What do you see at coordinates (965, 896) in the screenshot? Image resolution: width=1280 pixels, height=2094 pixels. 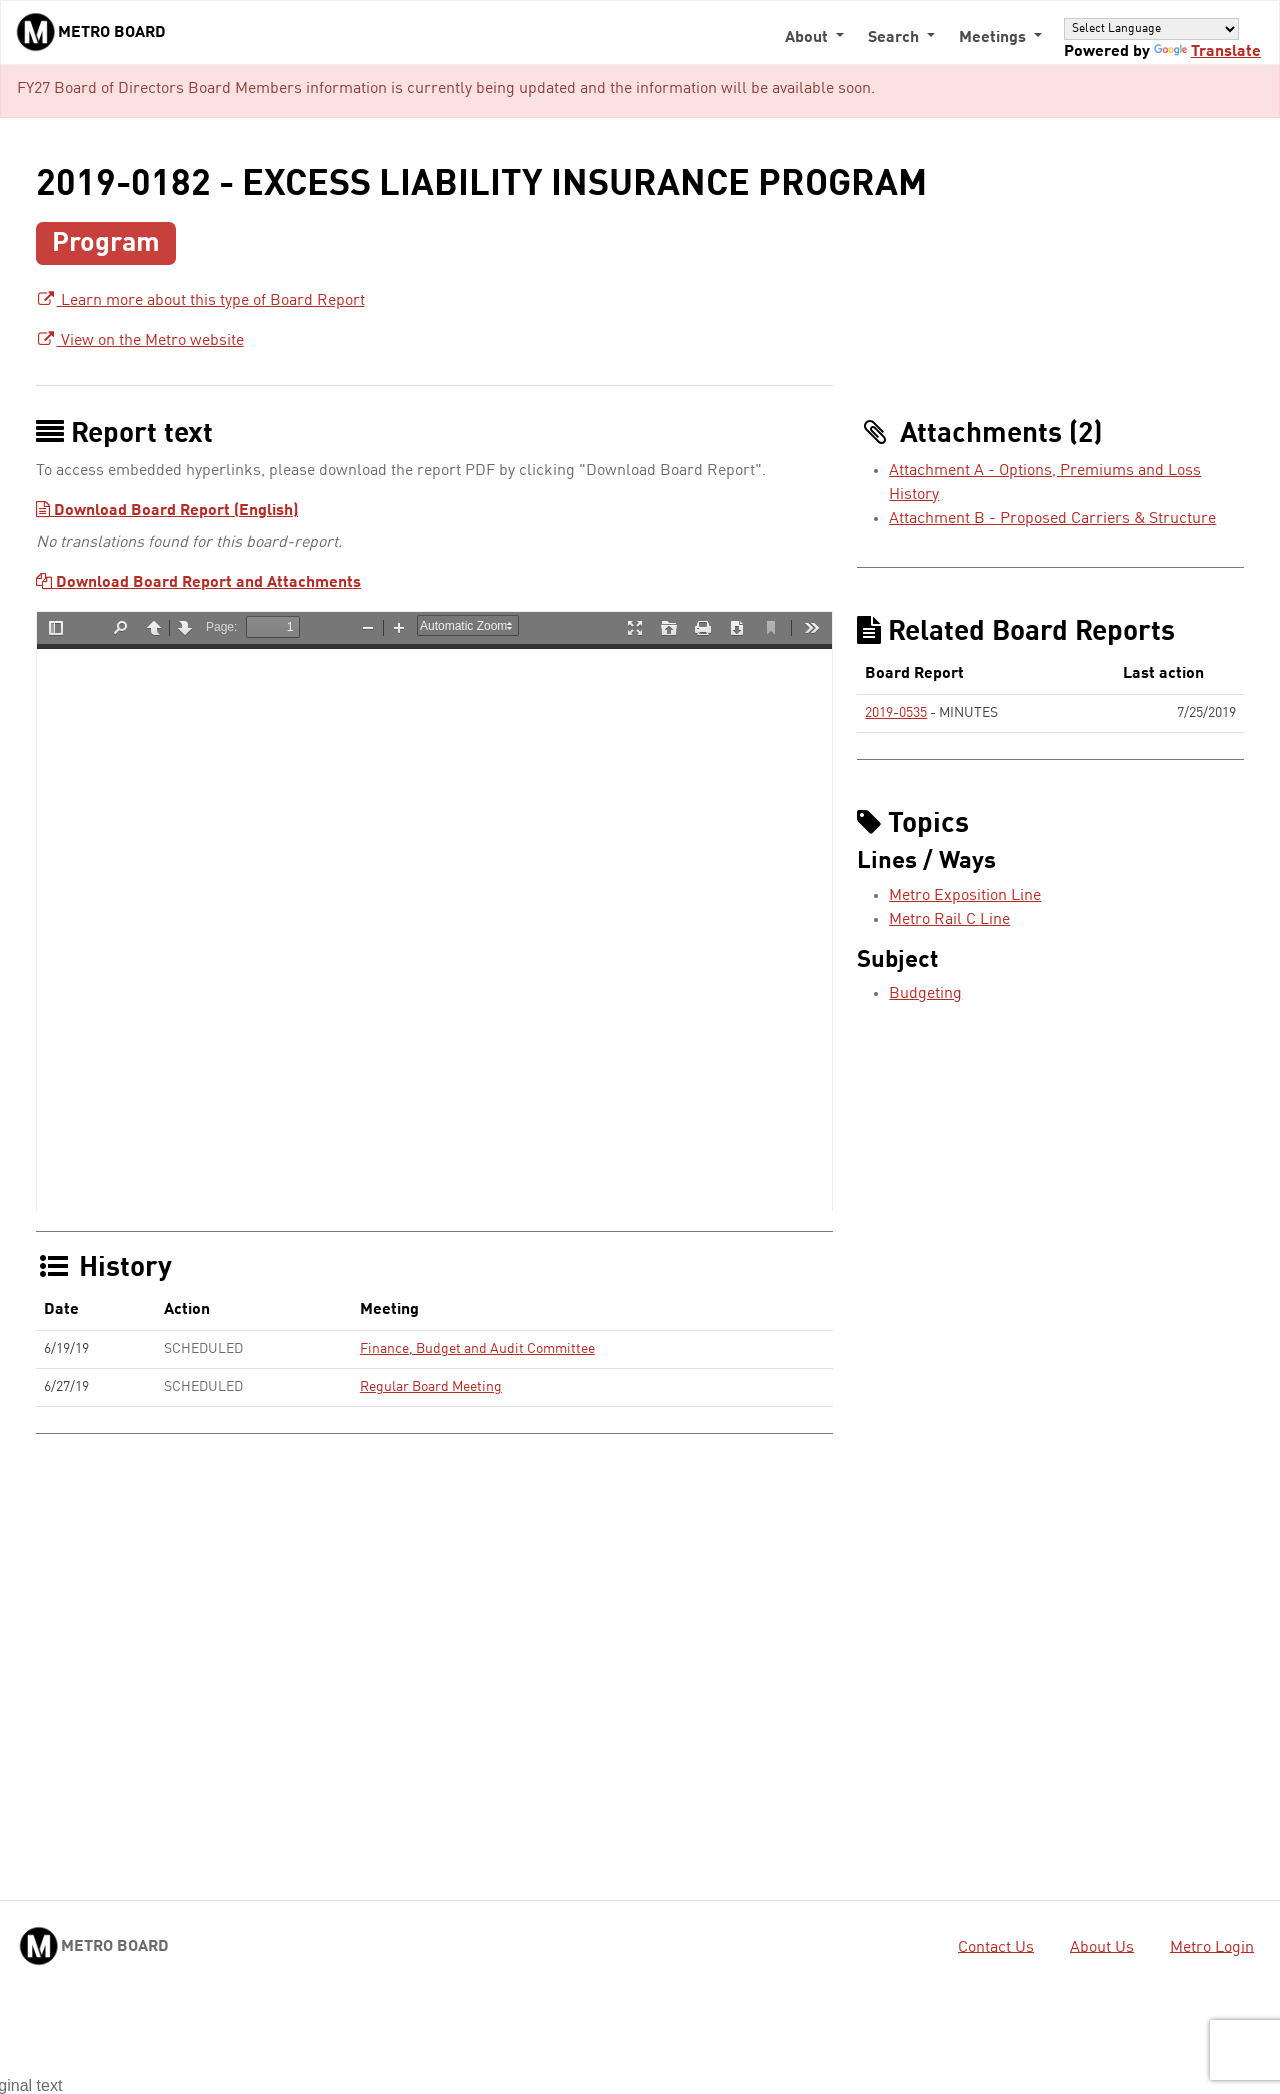 I see `Metro Exposition Line` at bounding box center [965, 896].